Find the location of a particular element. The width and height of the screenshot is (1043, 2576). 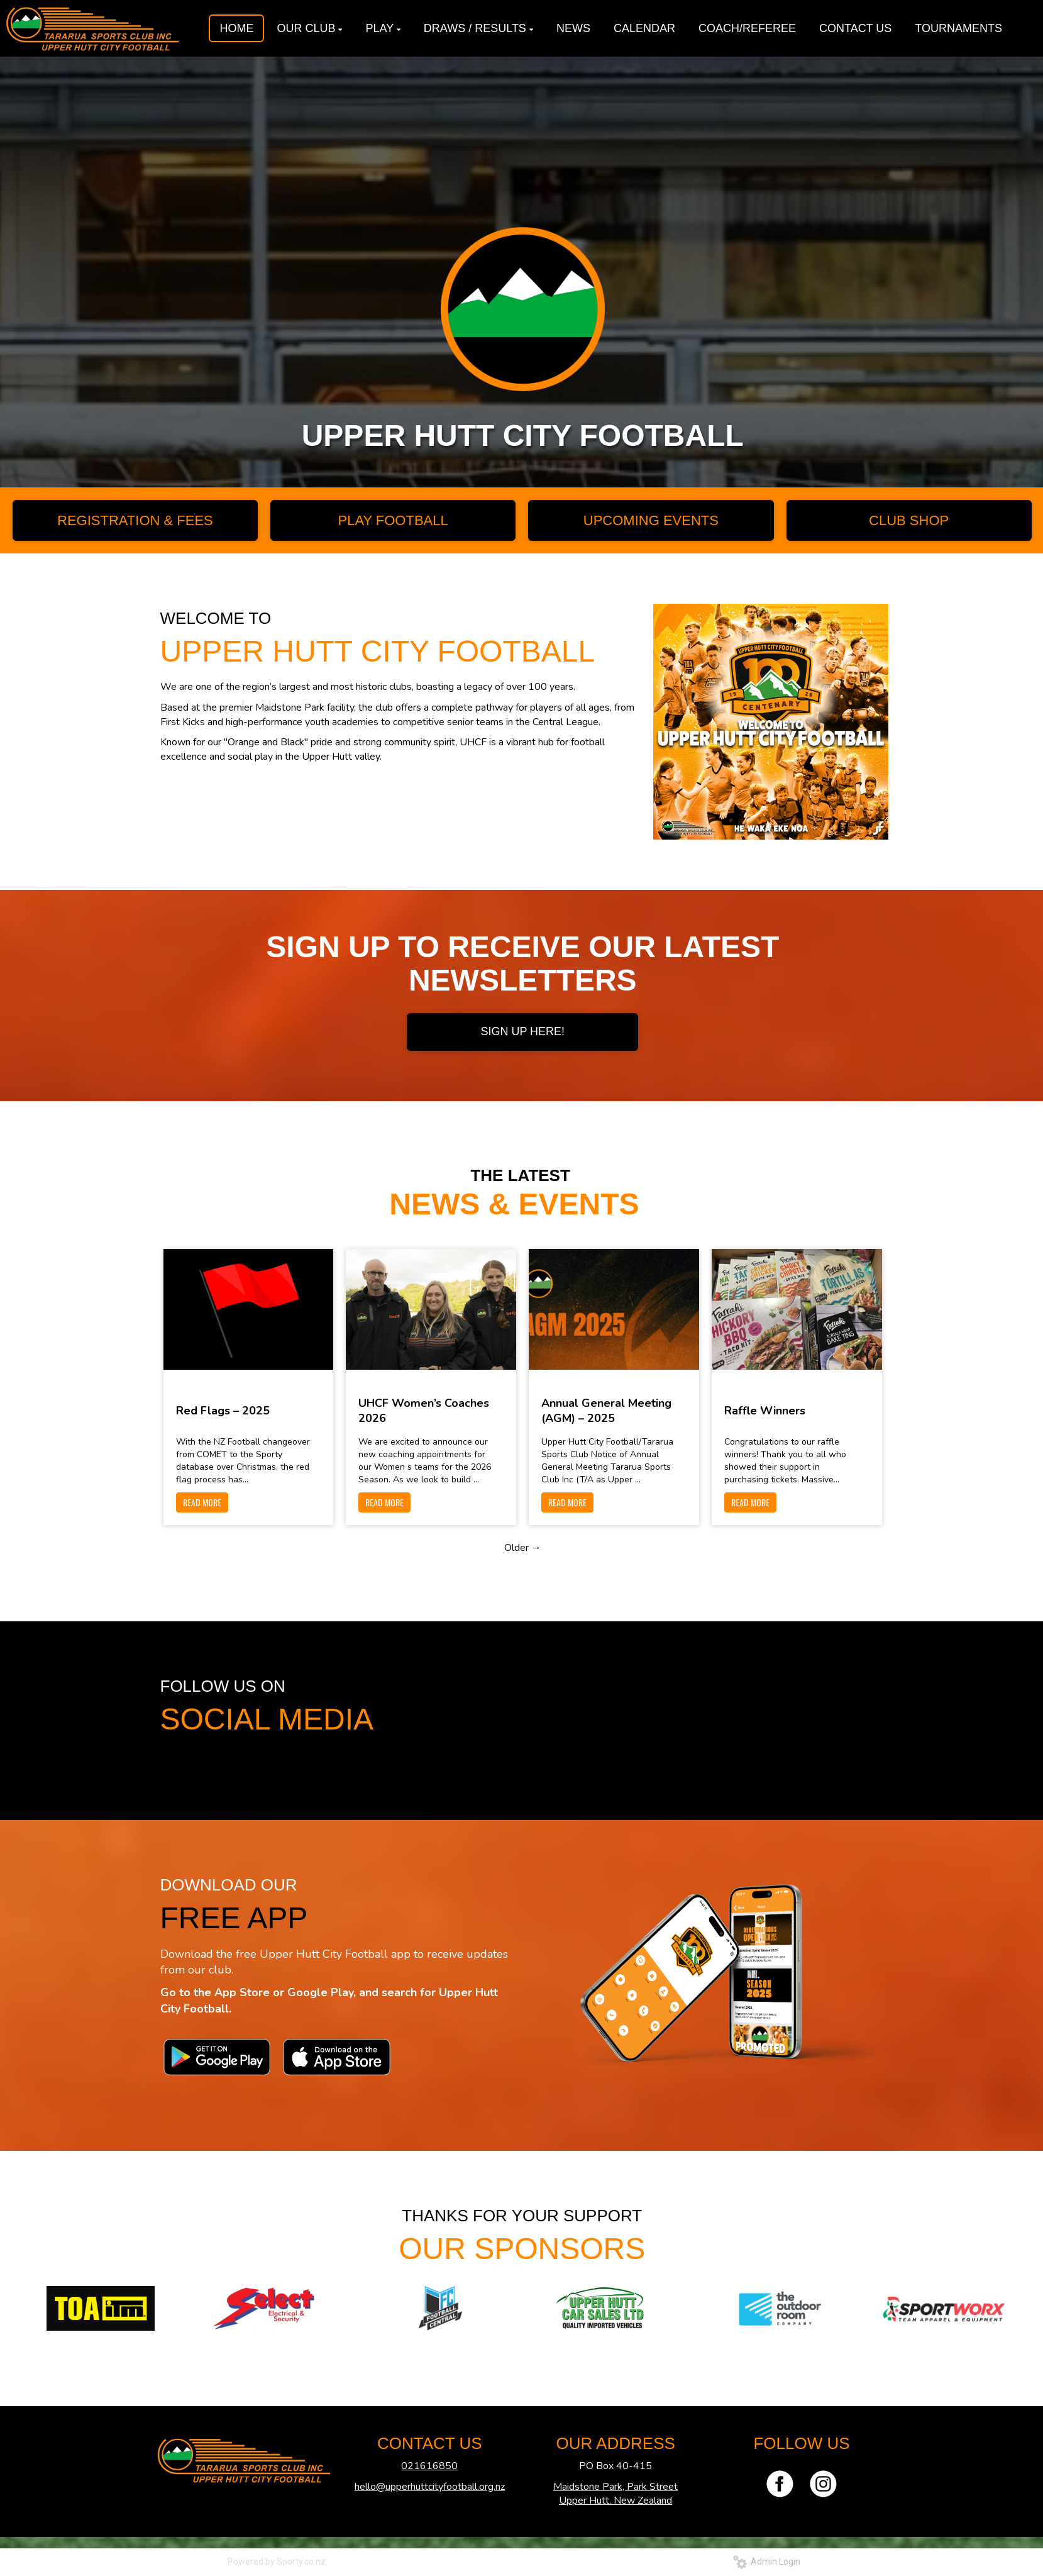

Powered by Sporty.co.nz is located at coordinates (277, 2562).